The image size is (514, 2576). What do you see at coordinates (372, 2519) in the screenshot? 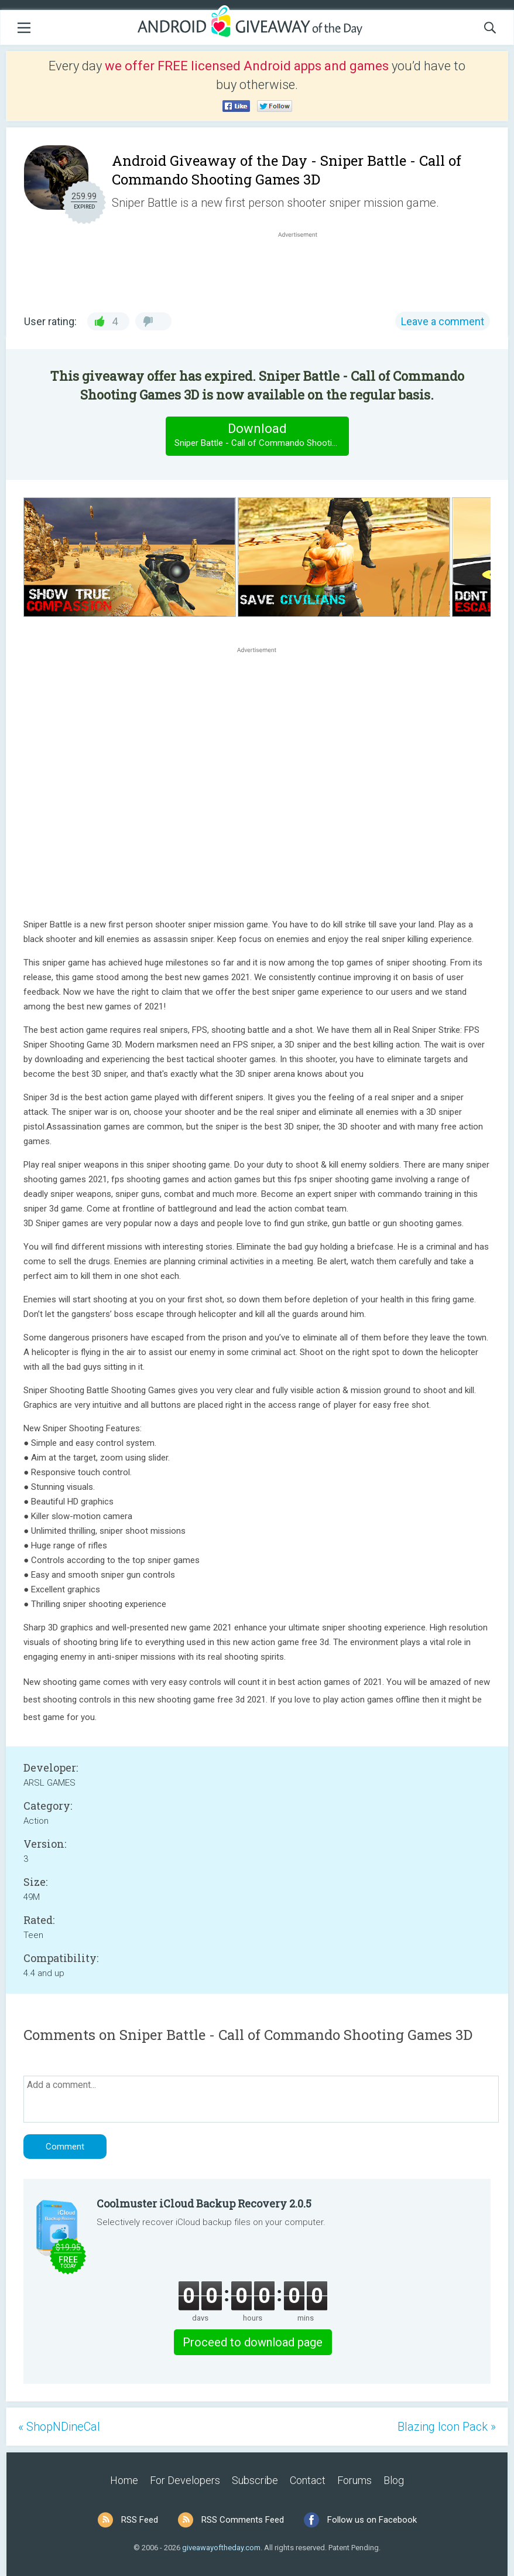
I see `Follow us on Facebook` at bounding box center [372, 2519].